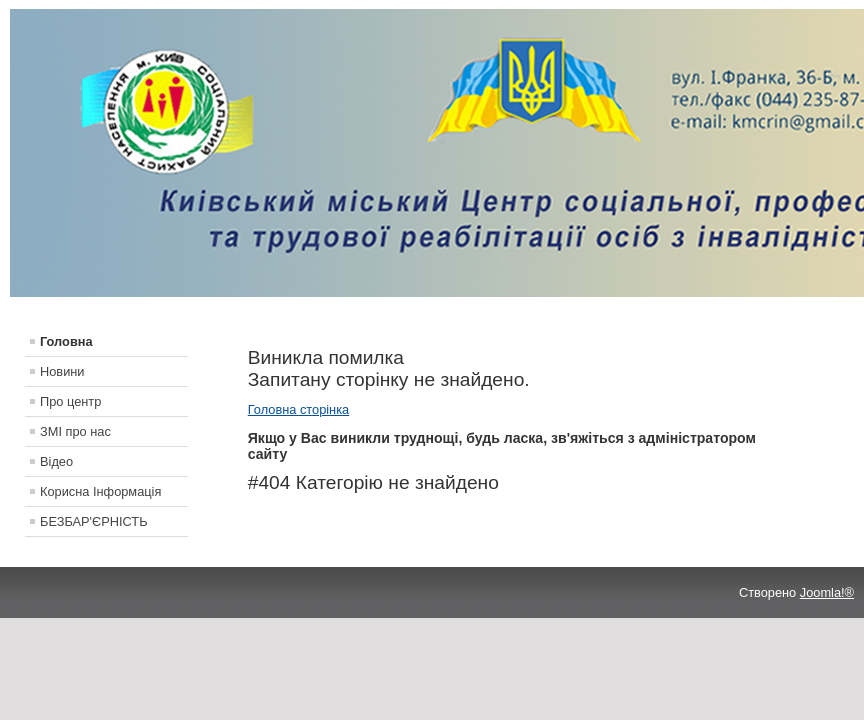 This screenshot has width=864, height=720. What do you see at coordinates (75, 431) in the screenshot?
I see `ЗМІ про нас` at bounding box center [75, 431].